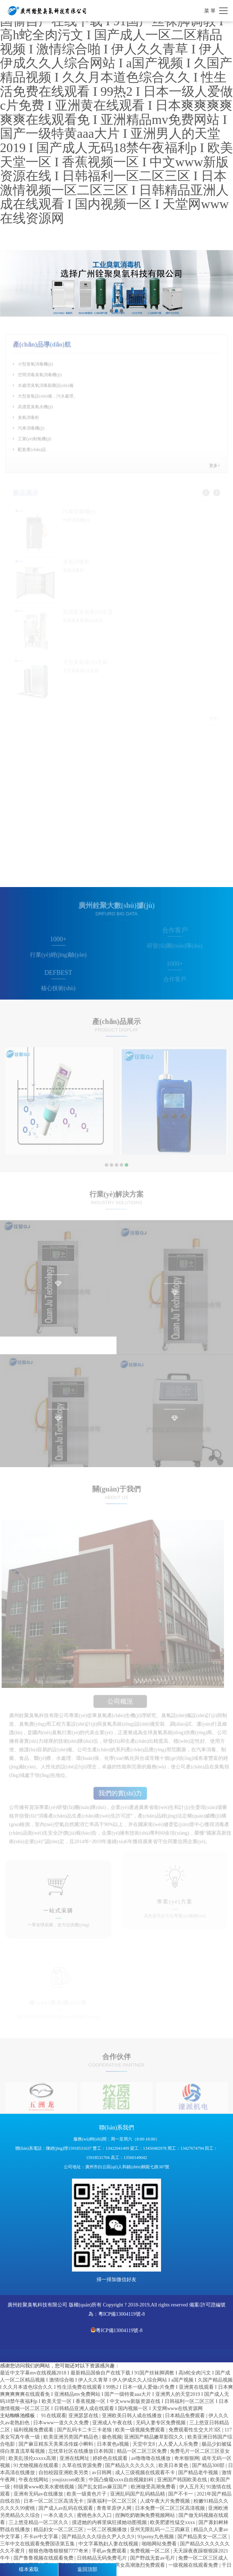 The width and height of the screenshot is (233, 2576). I want to click on 国产精品久久久久久久, so click(130, 2465).